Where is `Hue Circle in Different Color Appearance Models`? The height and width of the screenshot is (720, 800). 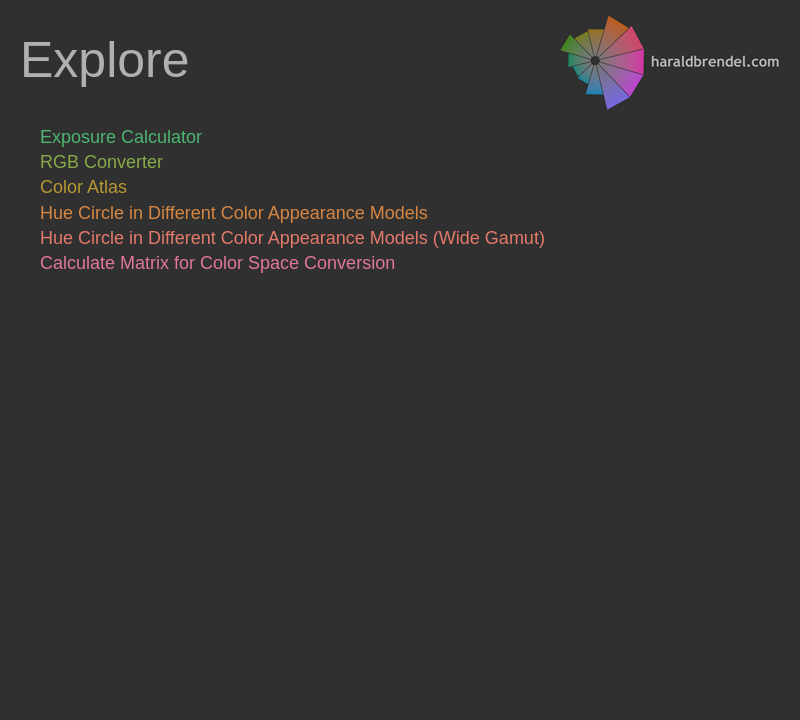
Hue Circle in Different Color Appearance Models is located at coordinates (234, 213).